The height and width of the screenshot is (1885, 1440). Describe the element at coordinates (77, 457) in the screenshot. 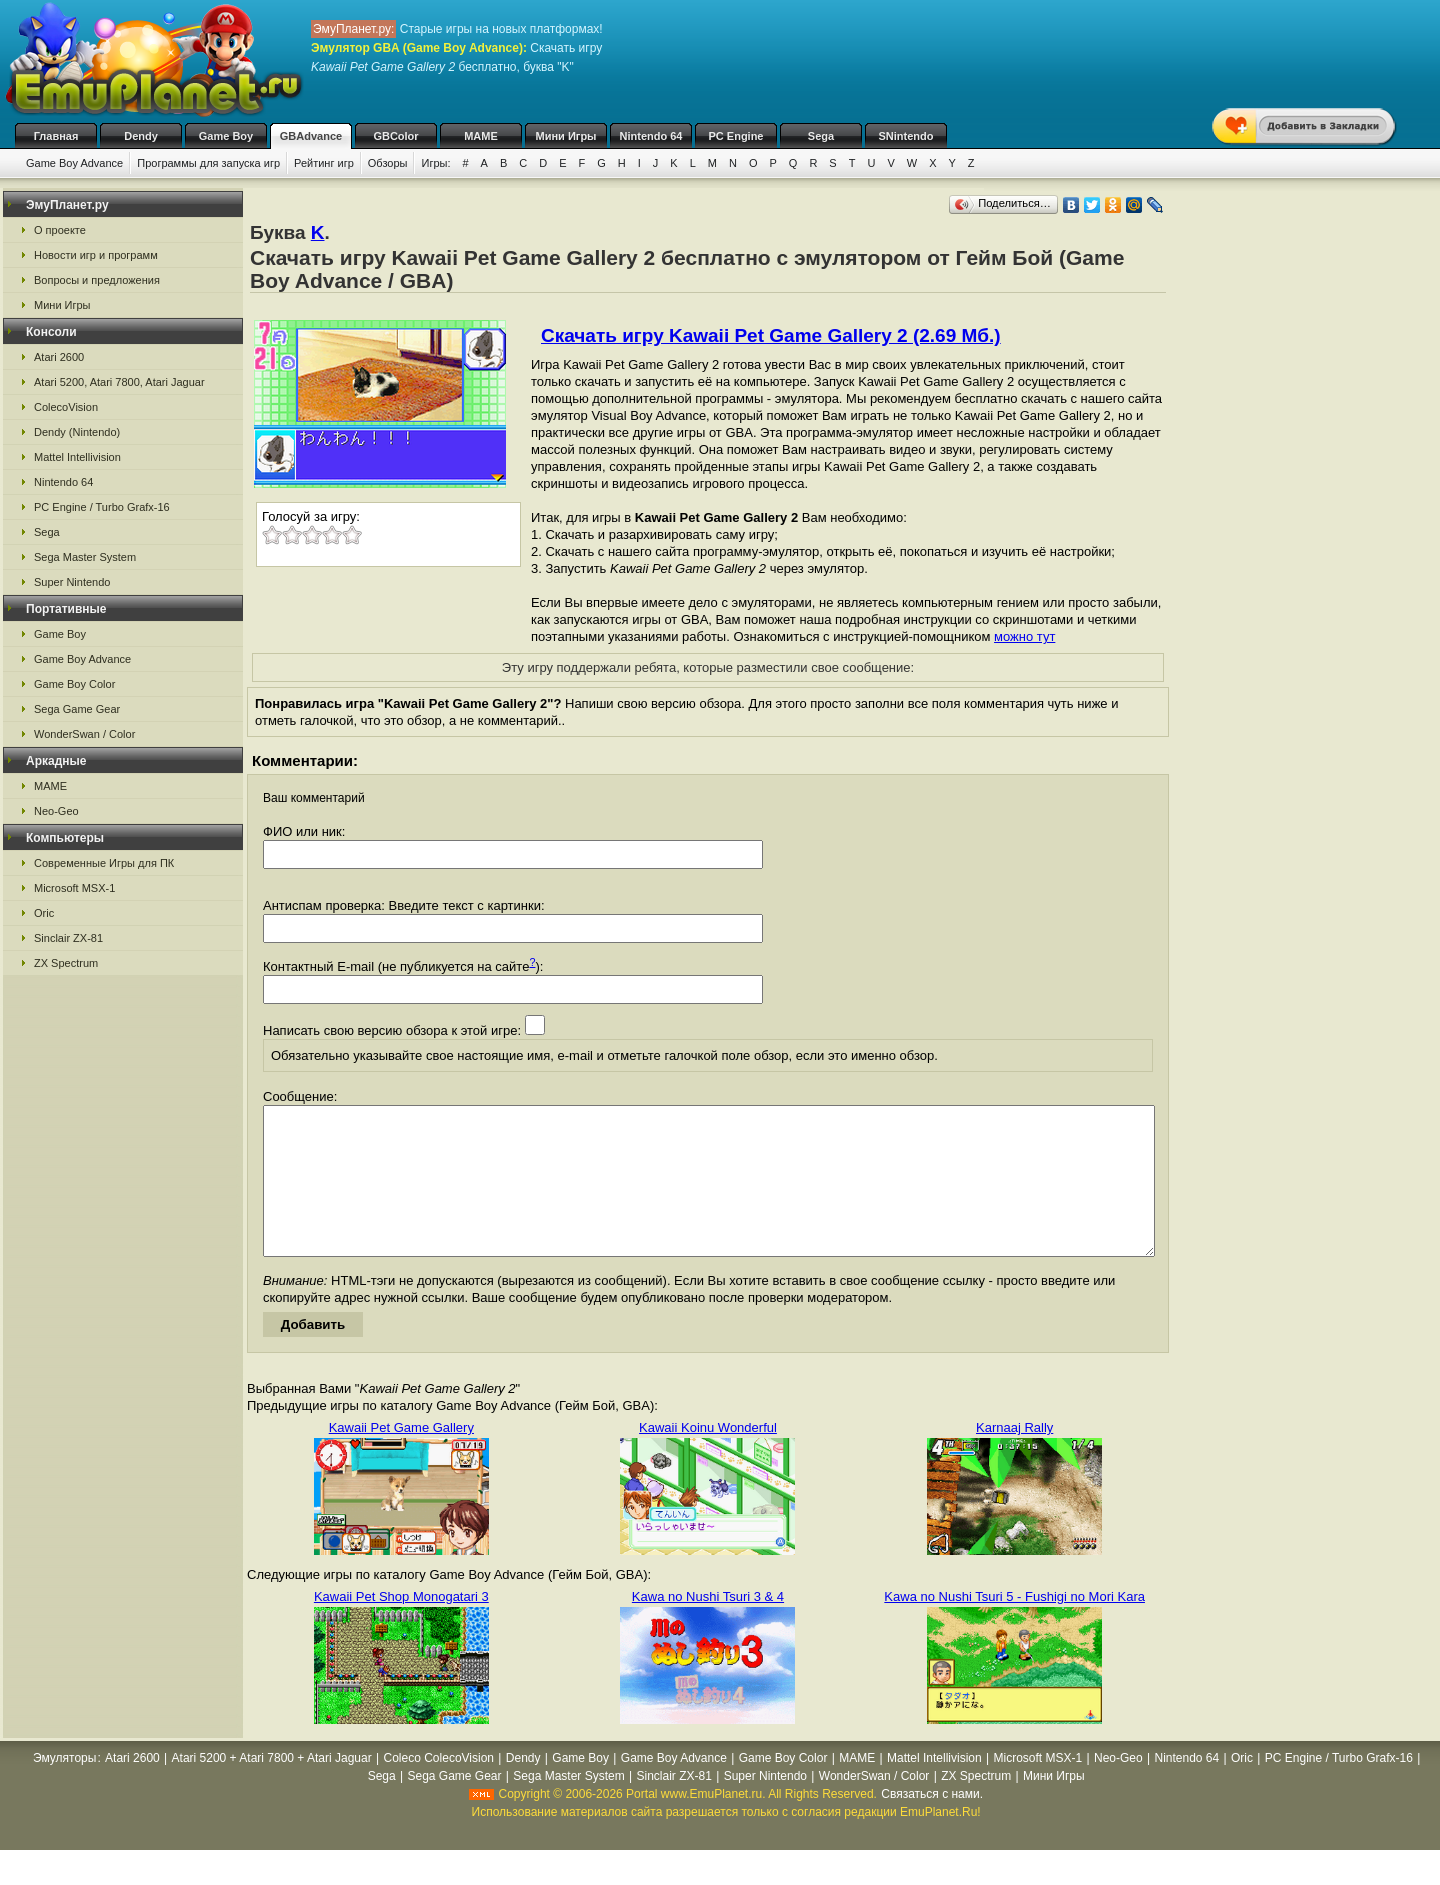

I see `Mattel Intellivision` at that location.